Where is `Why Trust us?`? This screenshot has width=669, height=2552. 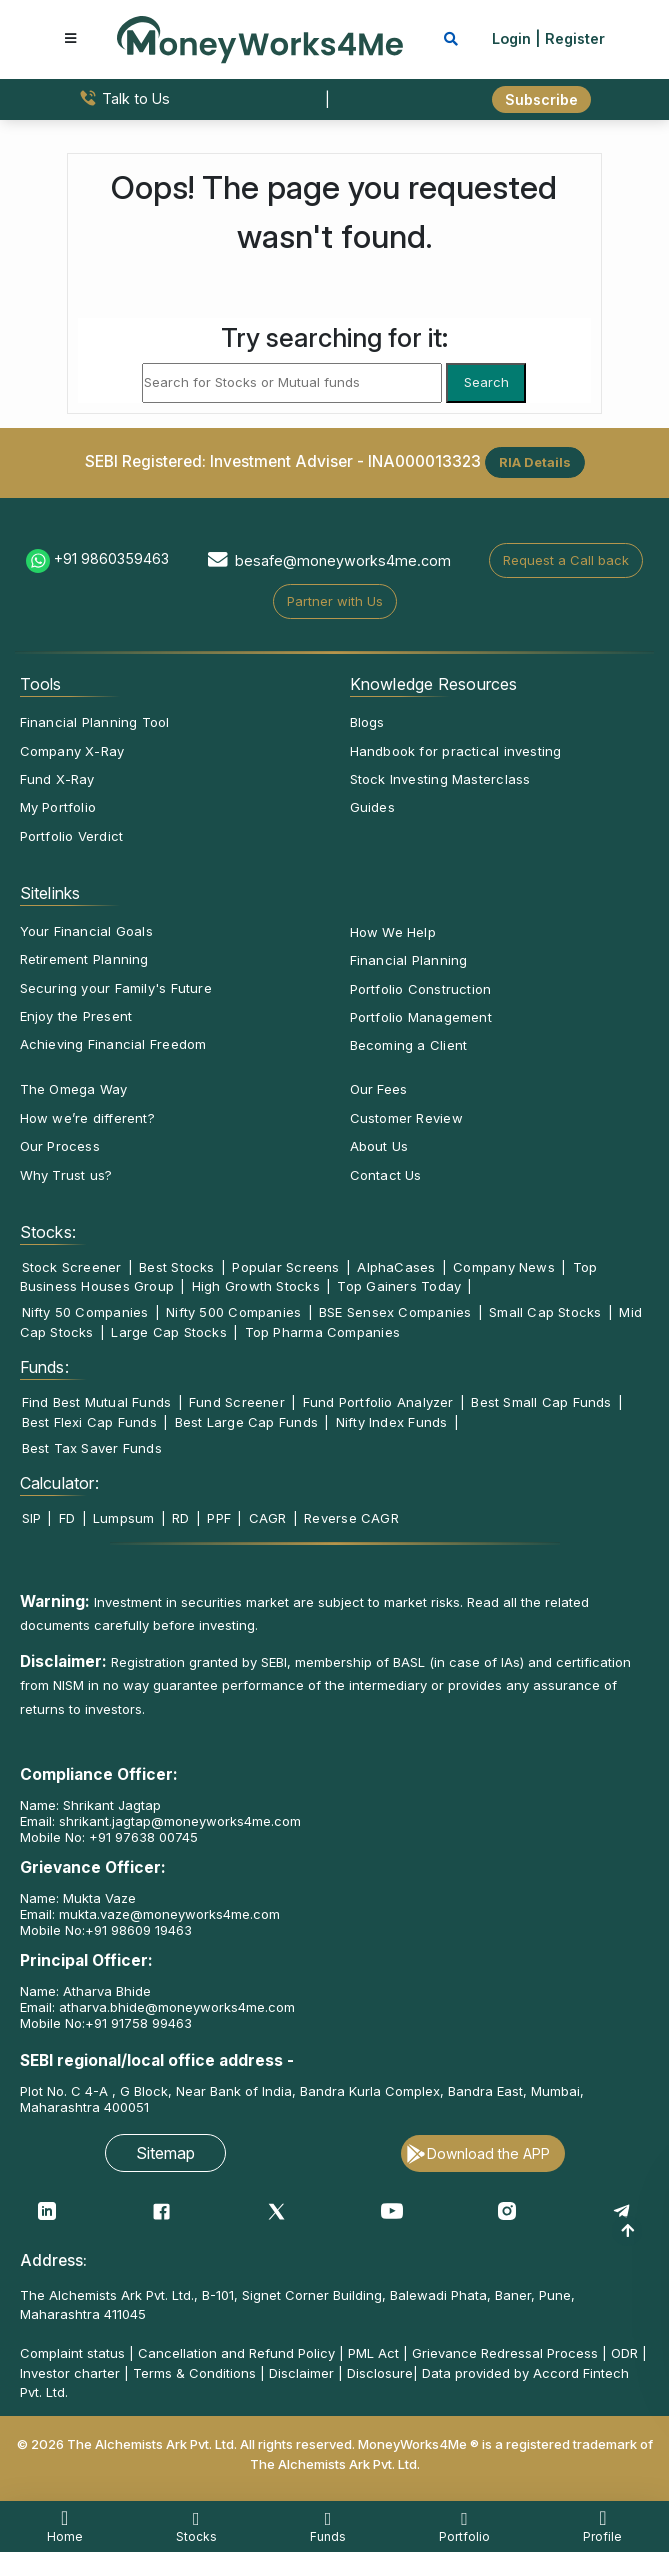 Why Trust us? is located at coordinates (66, 1175).